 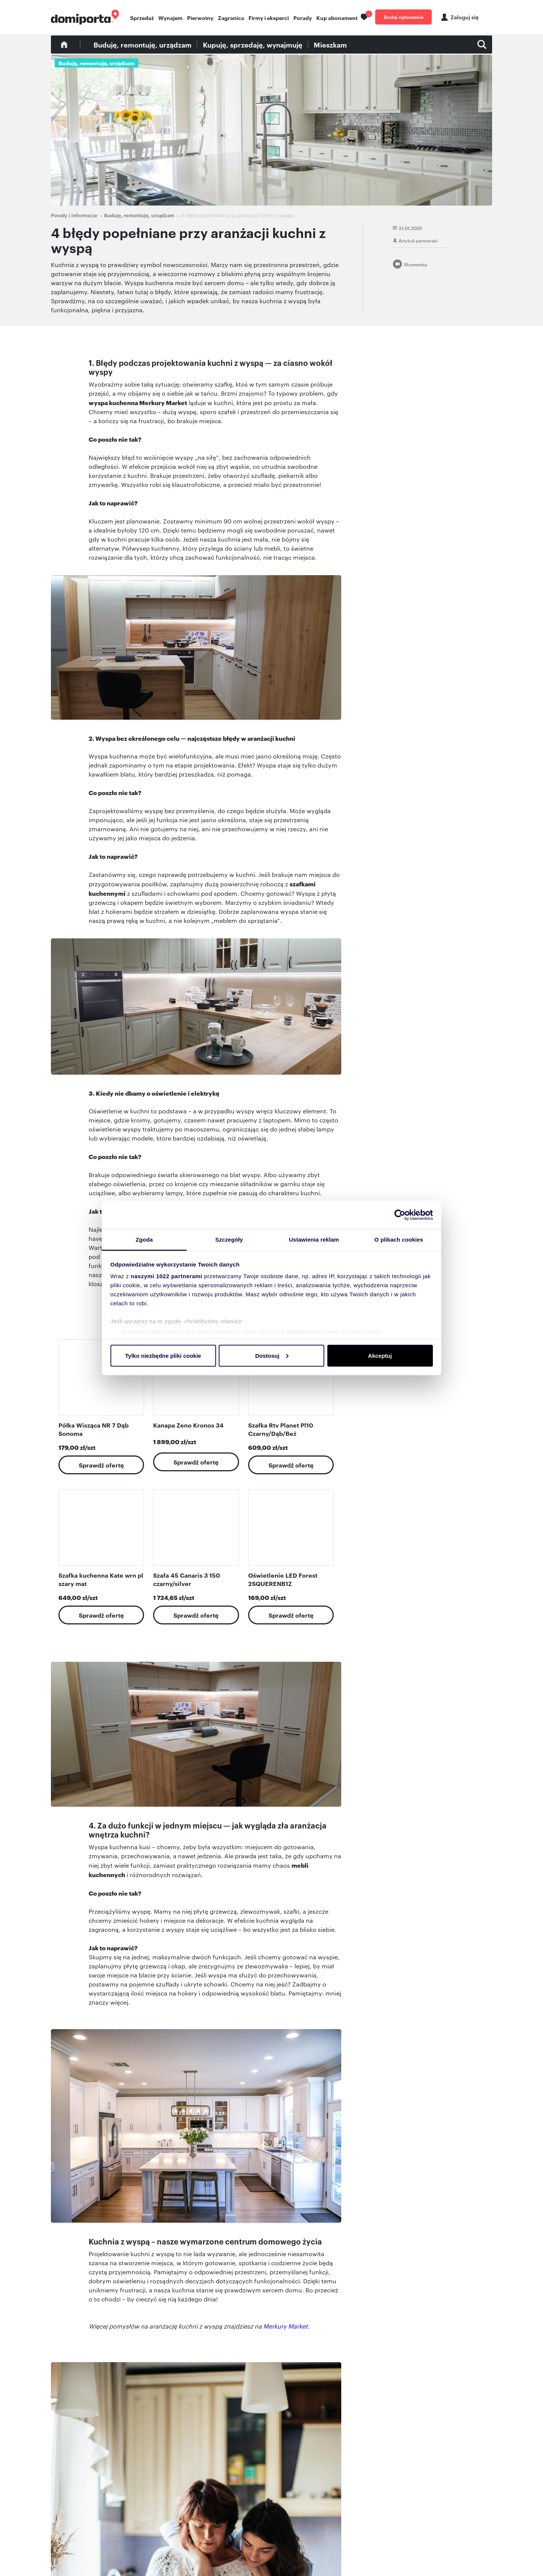 I want to click on Porady i informacje, so click(x=74, y=215).